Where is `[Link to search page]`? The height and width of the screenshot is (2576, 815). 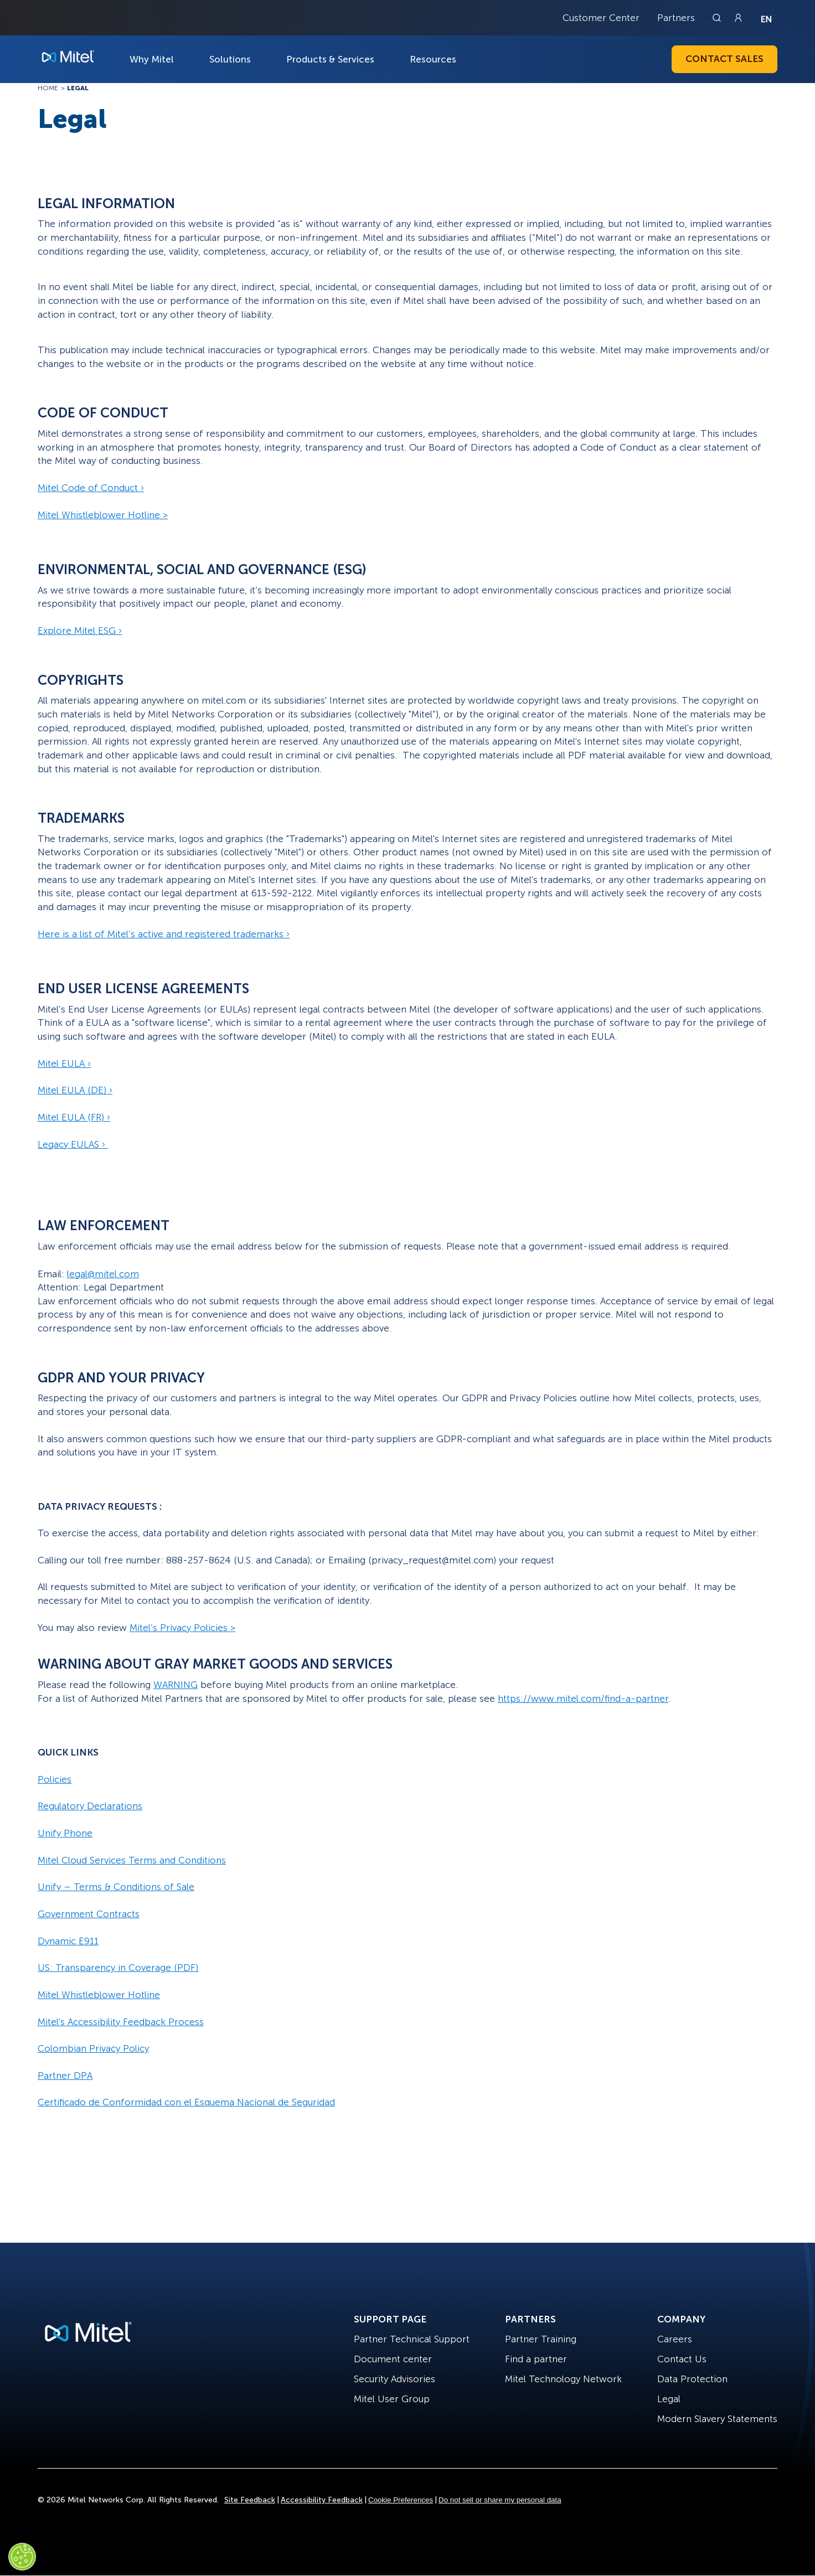
[Link to search page] is located at coordinates (718, 17).